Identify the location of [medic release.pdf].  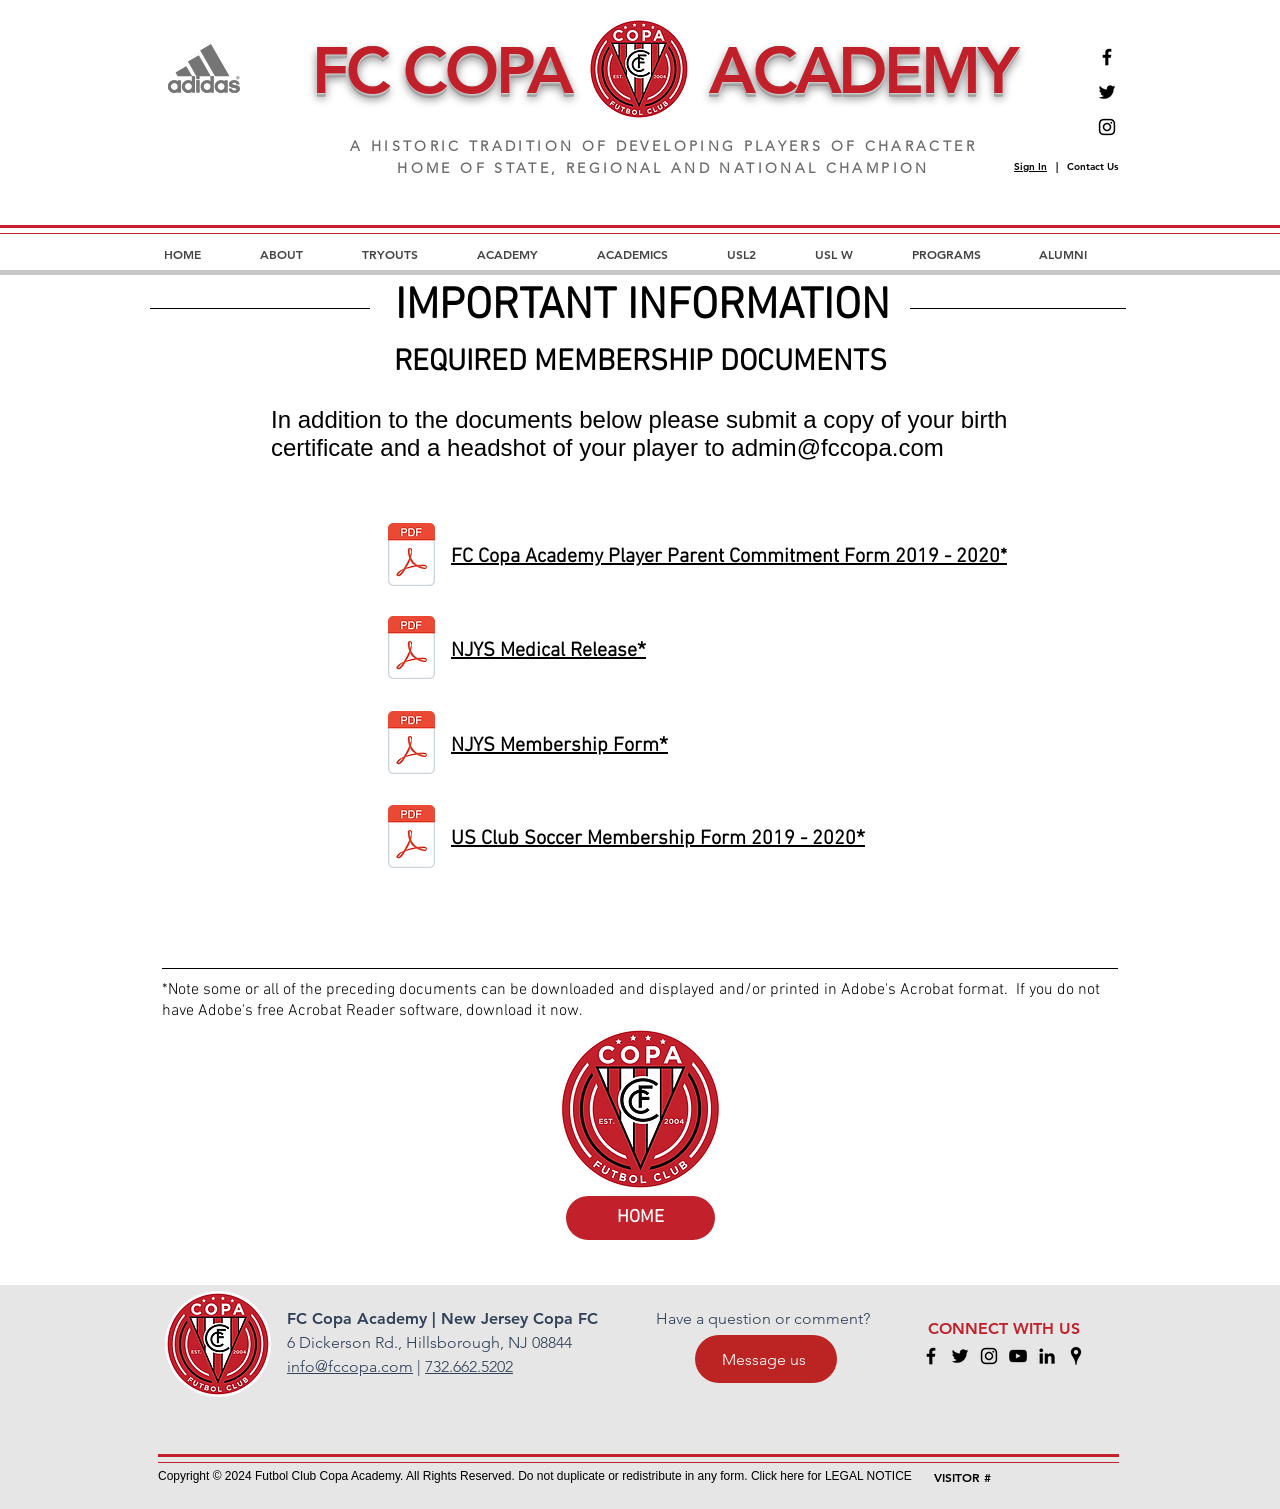
(411, 650).